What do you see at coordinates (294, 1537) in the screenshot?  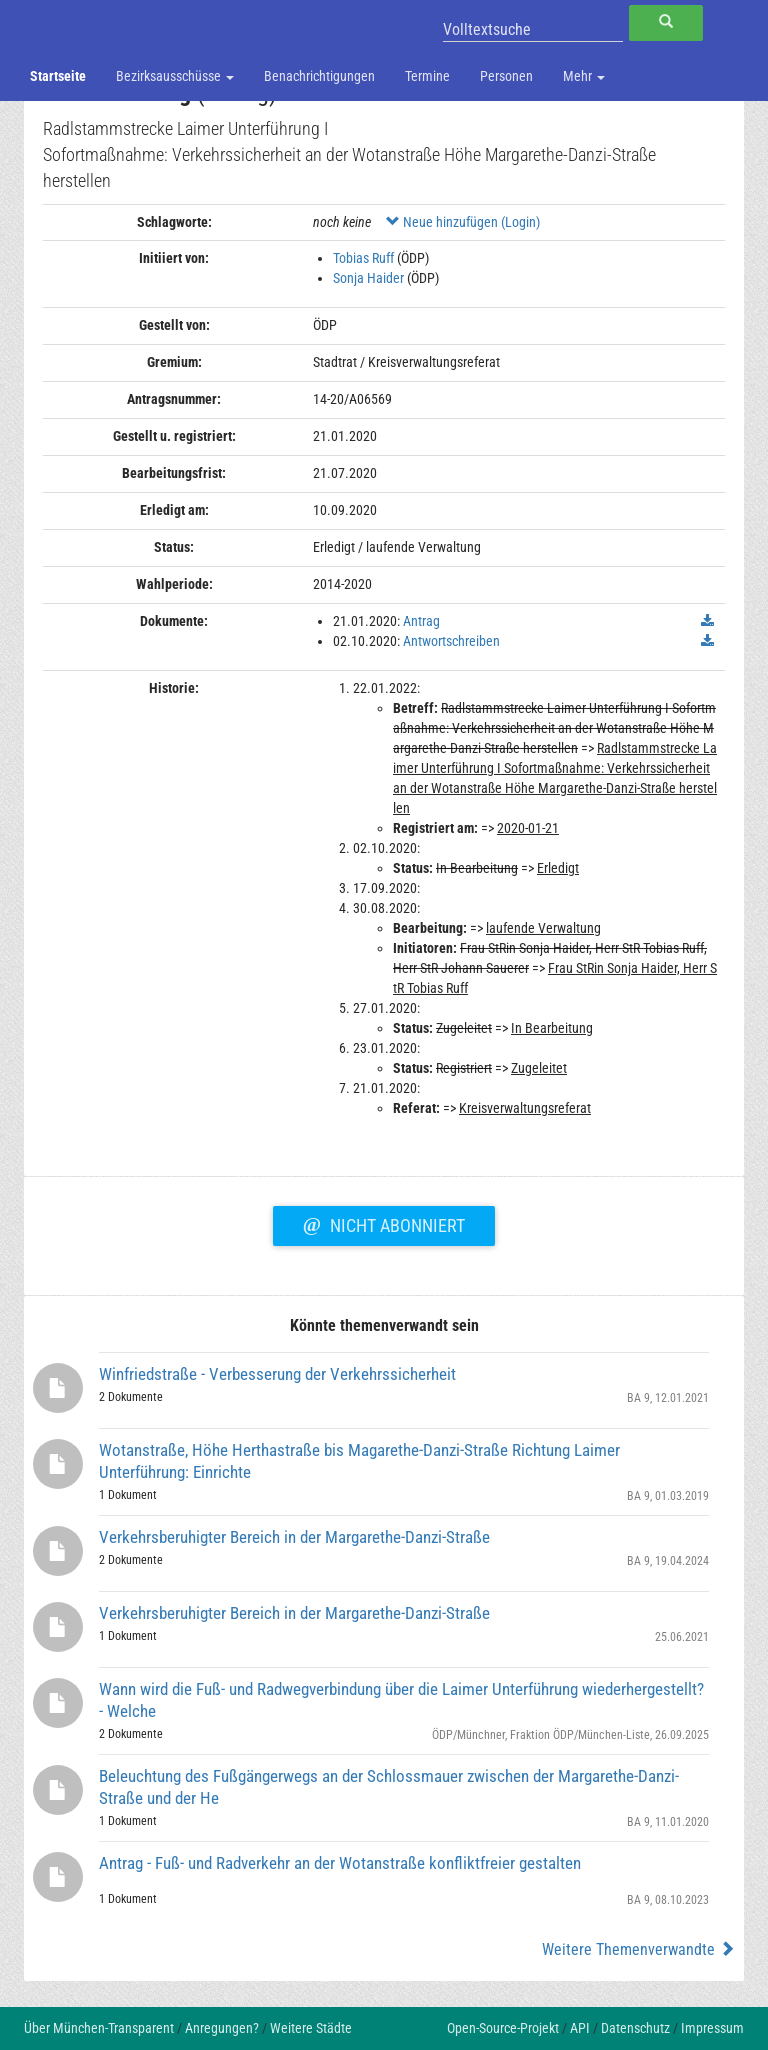 I see `Verkehrsberuhigter Bereich in der Margarethe-Danzi-Straße` at bounding box center [294, 1537].